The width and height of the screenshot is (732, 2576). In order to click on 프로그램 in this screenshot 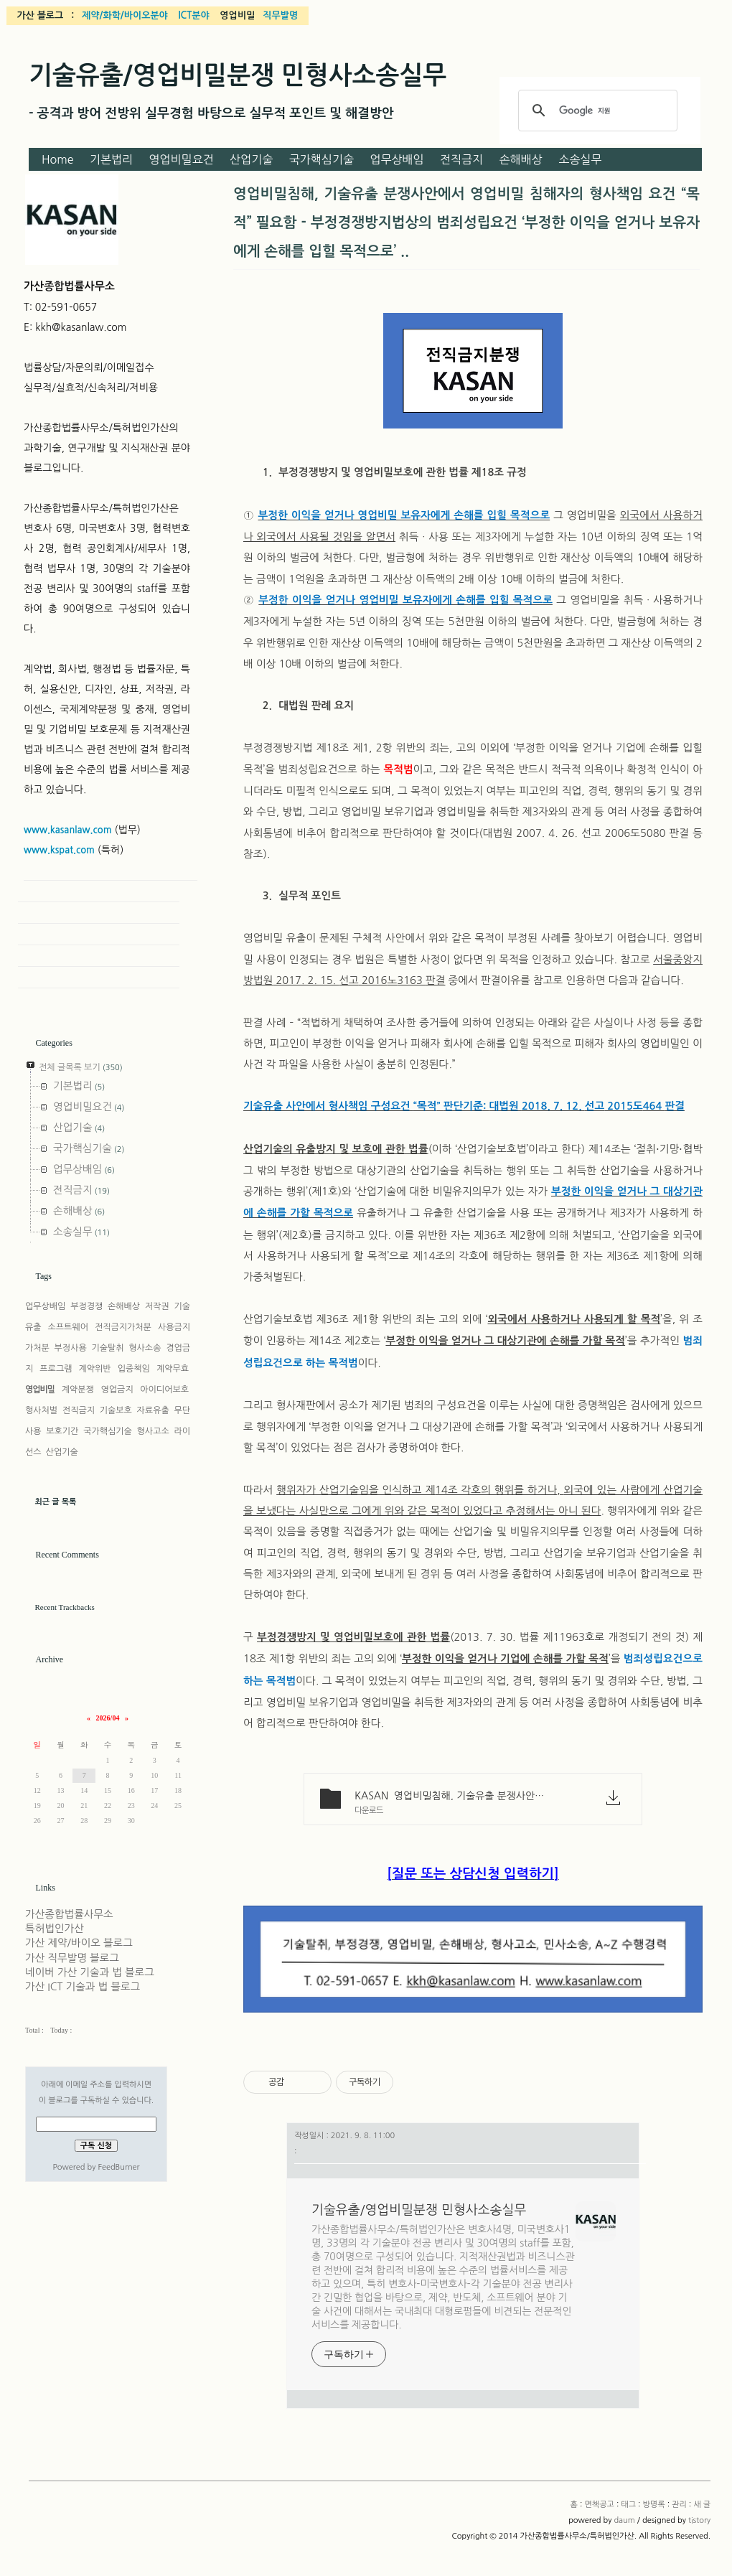, I will do `click(55, 1368)`.